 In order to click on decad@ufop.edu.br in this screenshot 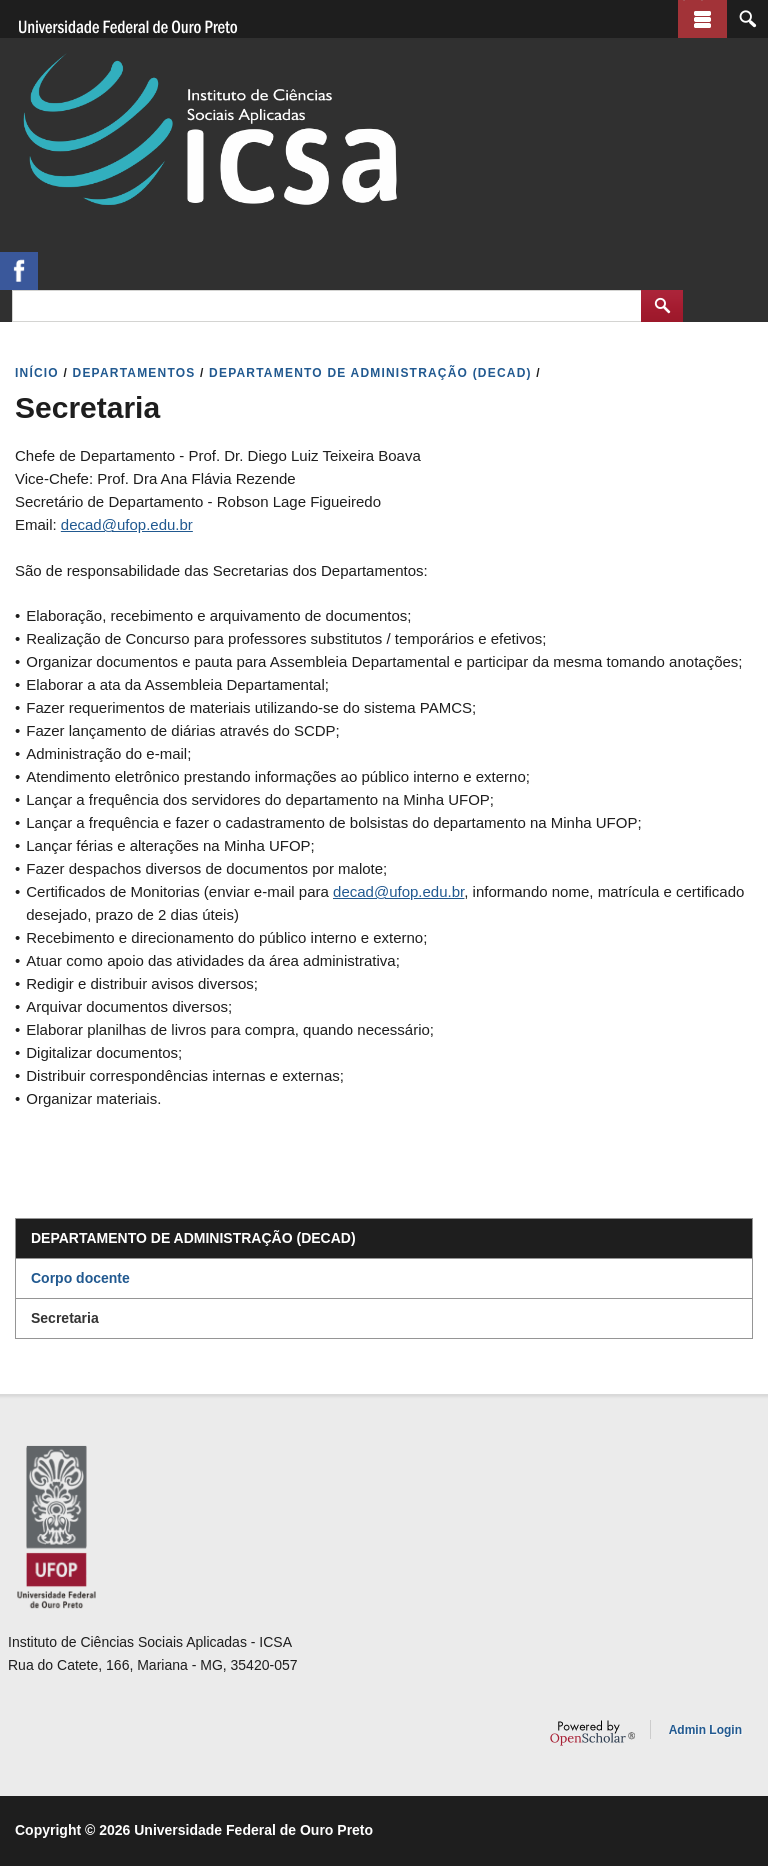, I will do `click(127, 524)`.